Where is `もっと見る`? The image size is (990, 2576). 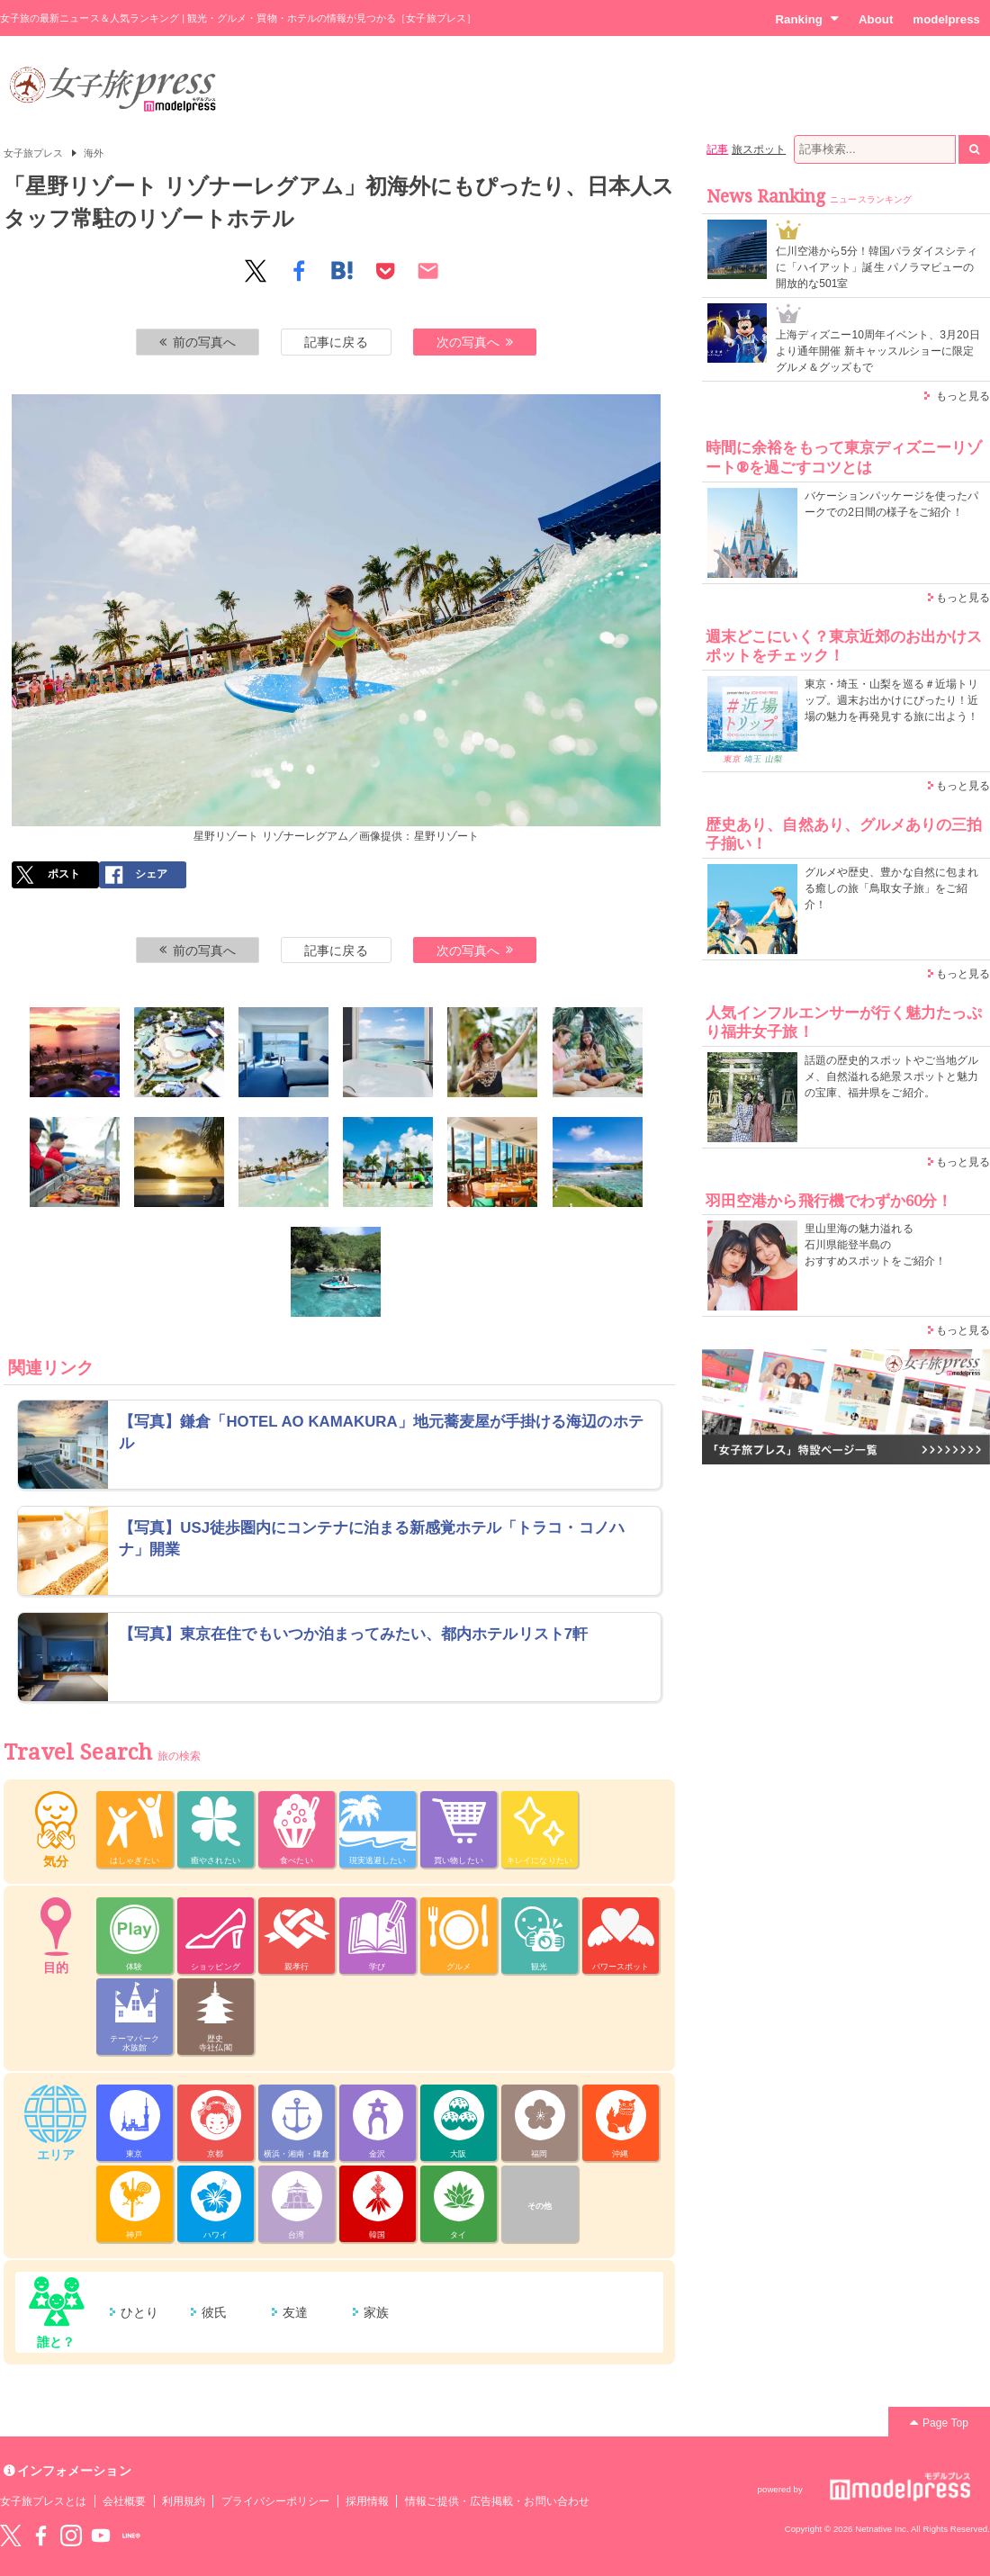
もっと見る is located at coordinates (963, 396).